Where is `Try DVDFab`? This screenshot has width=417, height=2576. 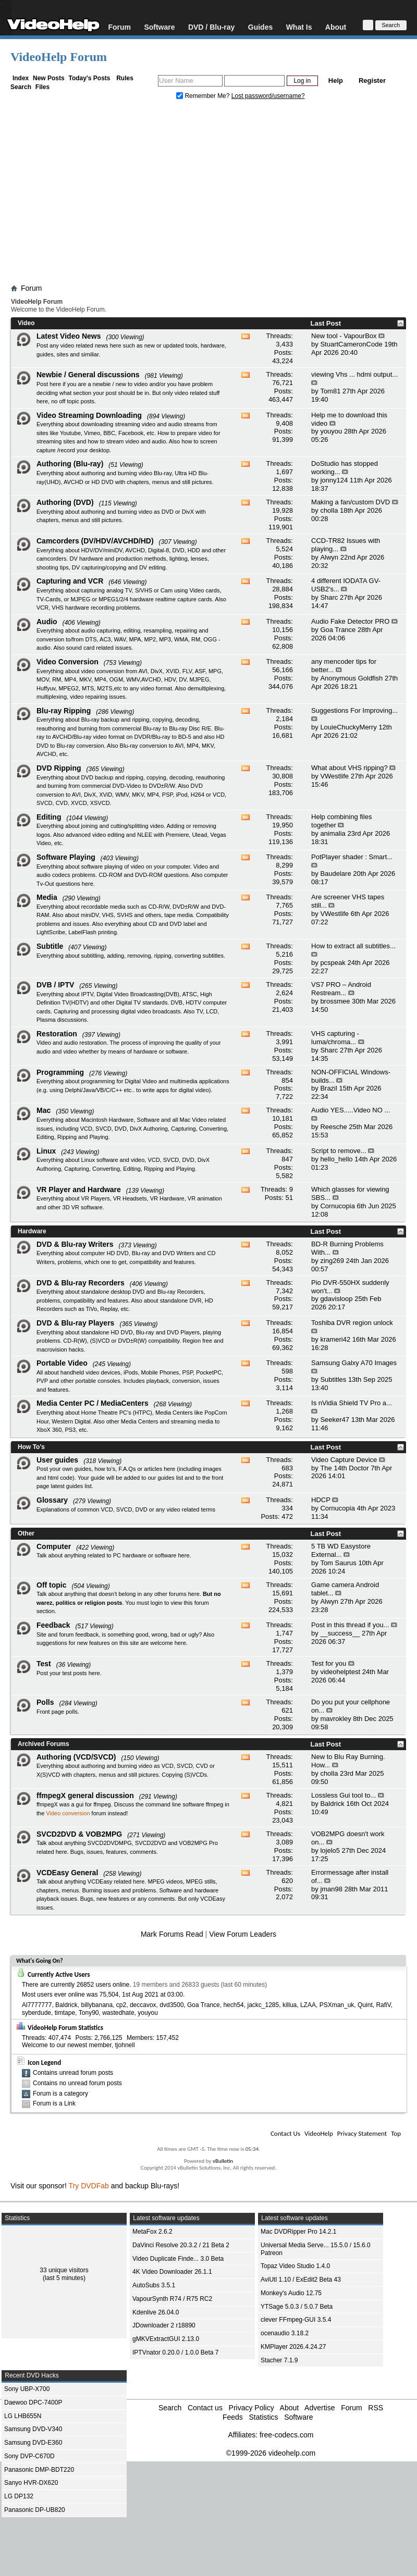
Try DVDFab is located at coordinates (89, 2186).